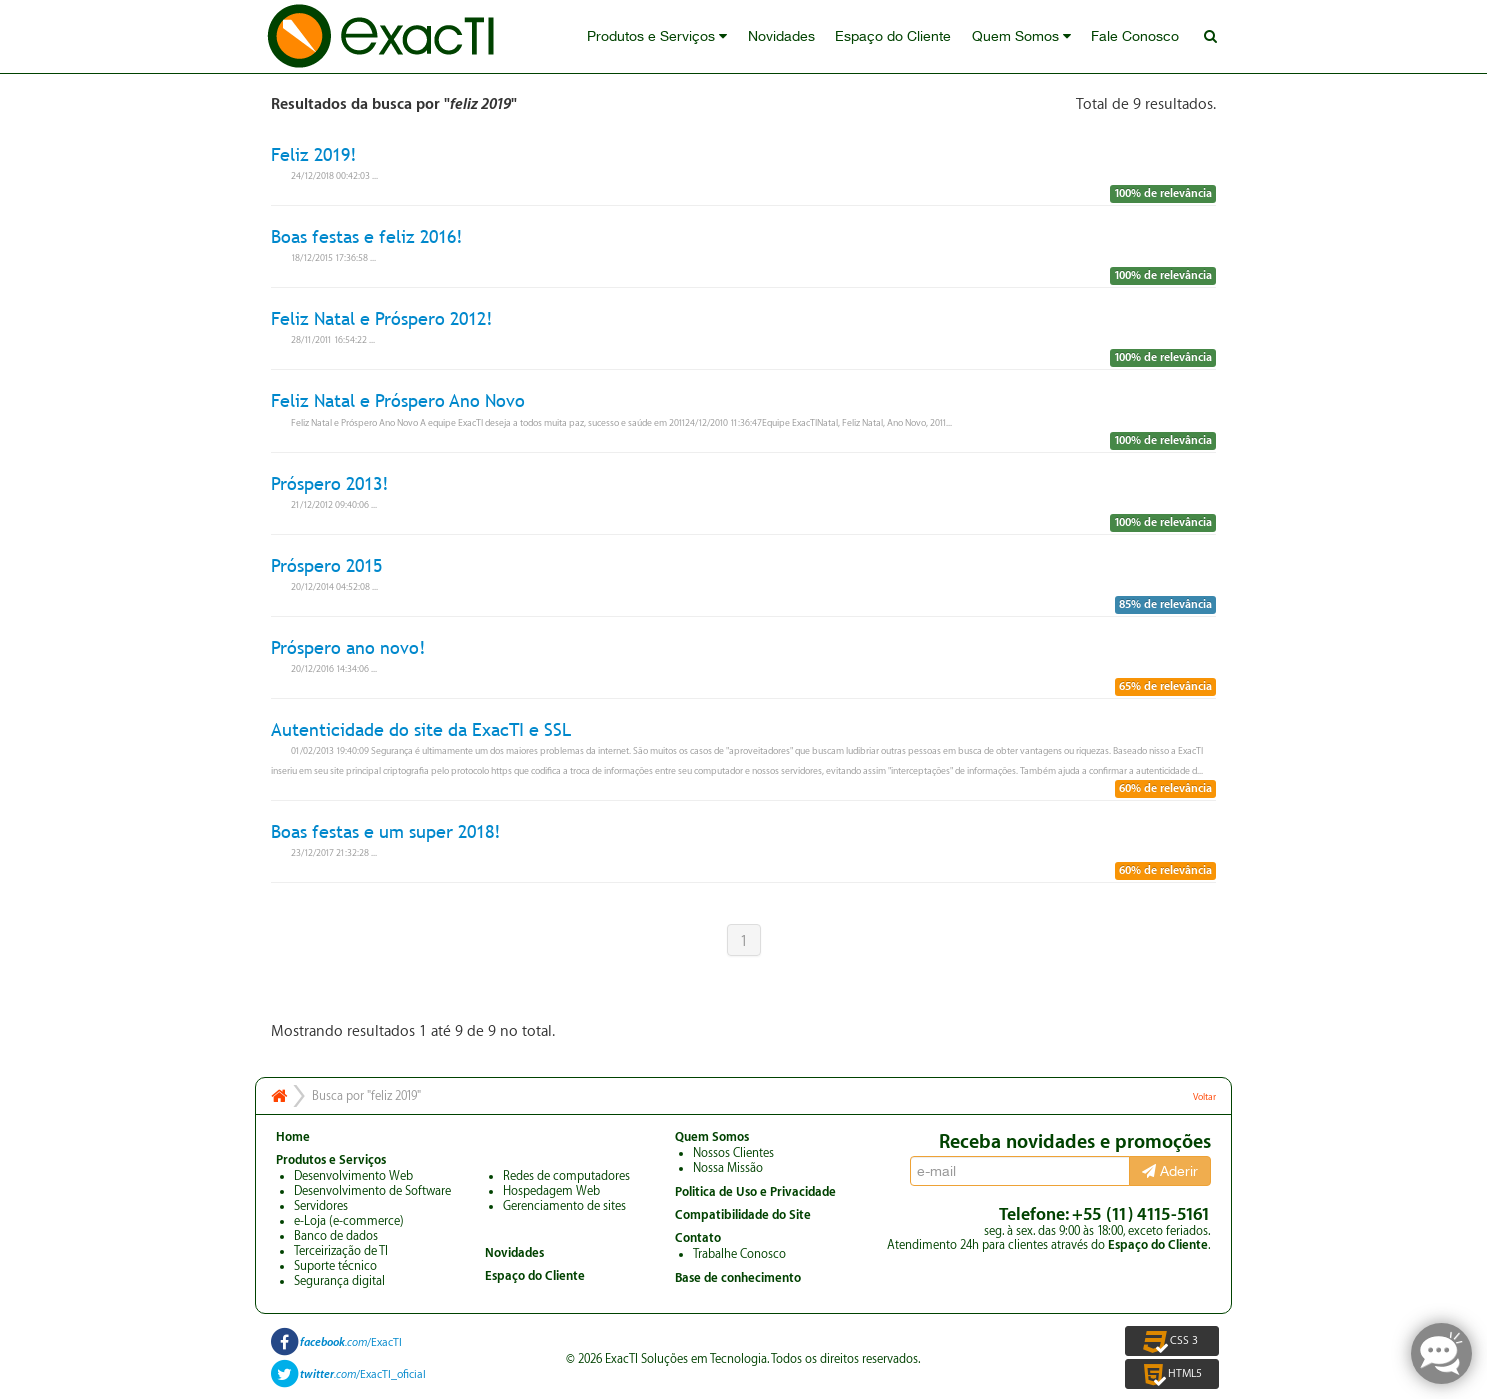  Describe the element at coordinates (564, 1206) in the screenshot. I see `Gerenciamento de sites` at that location.